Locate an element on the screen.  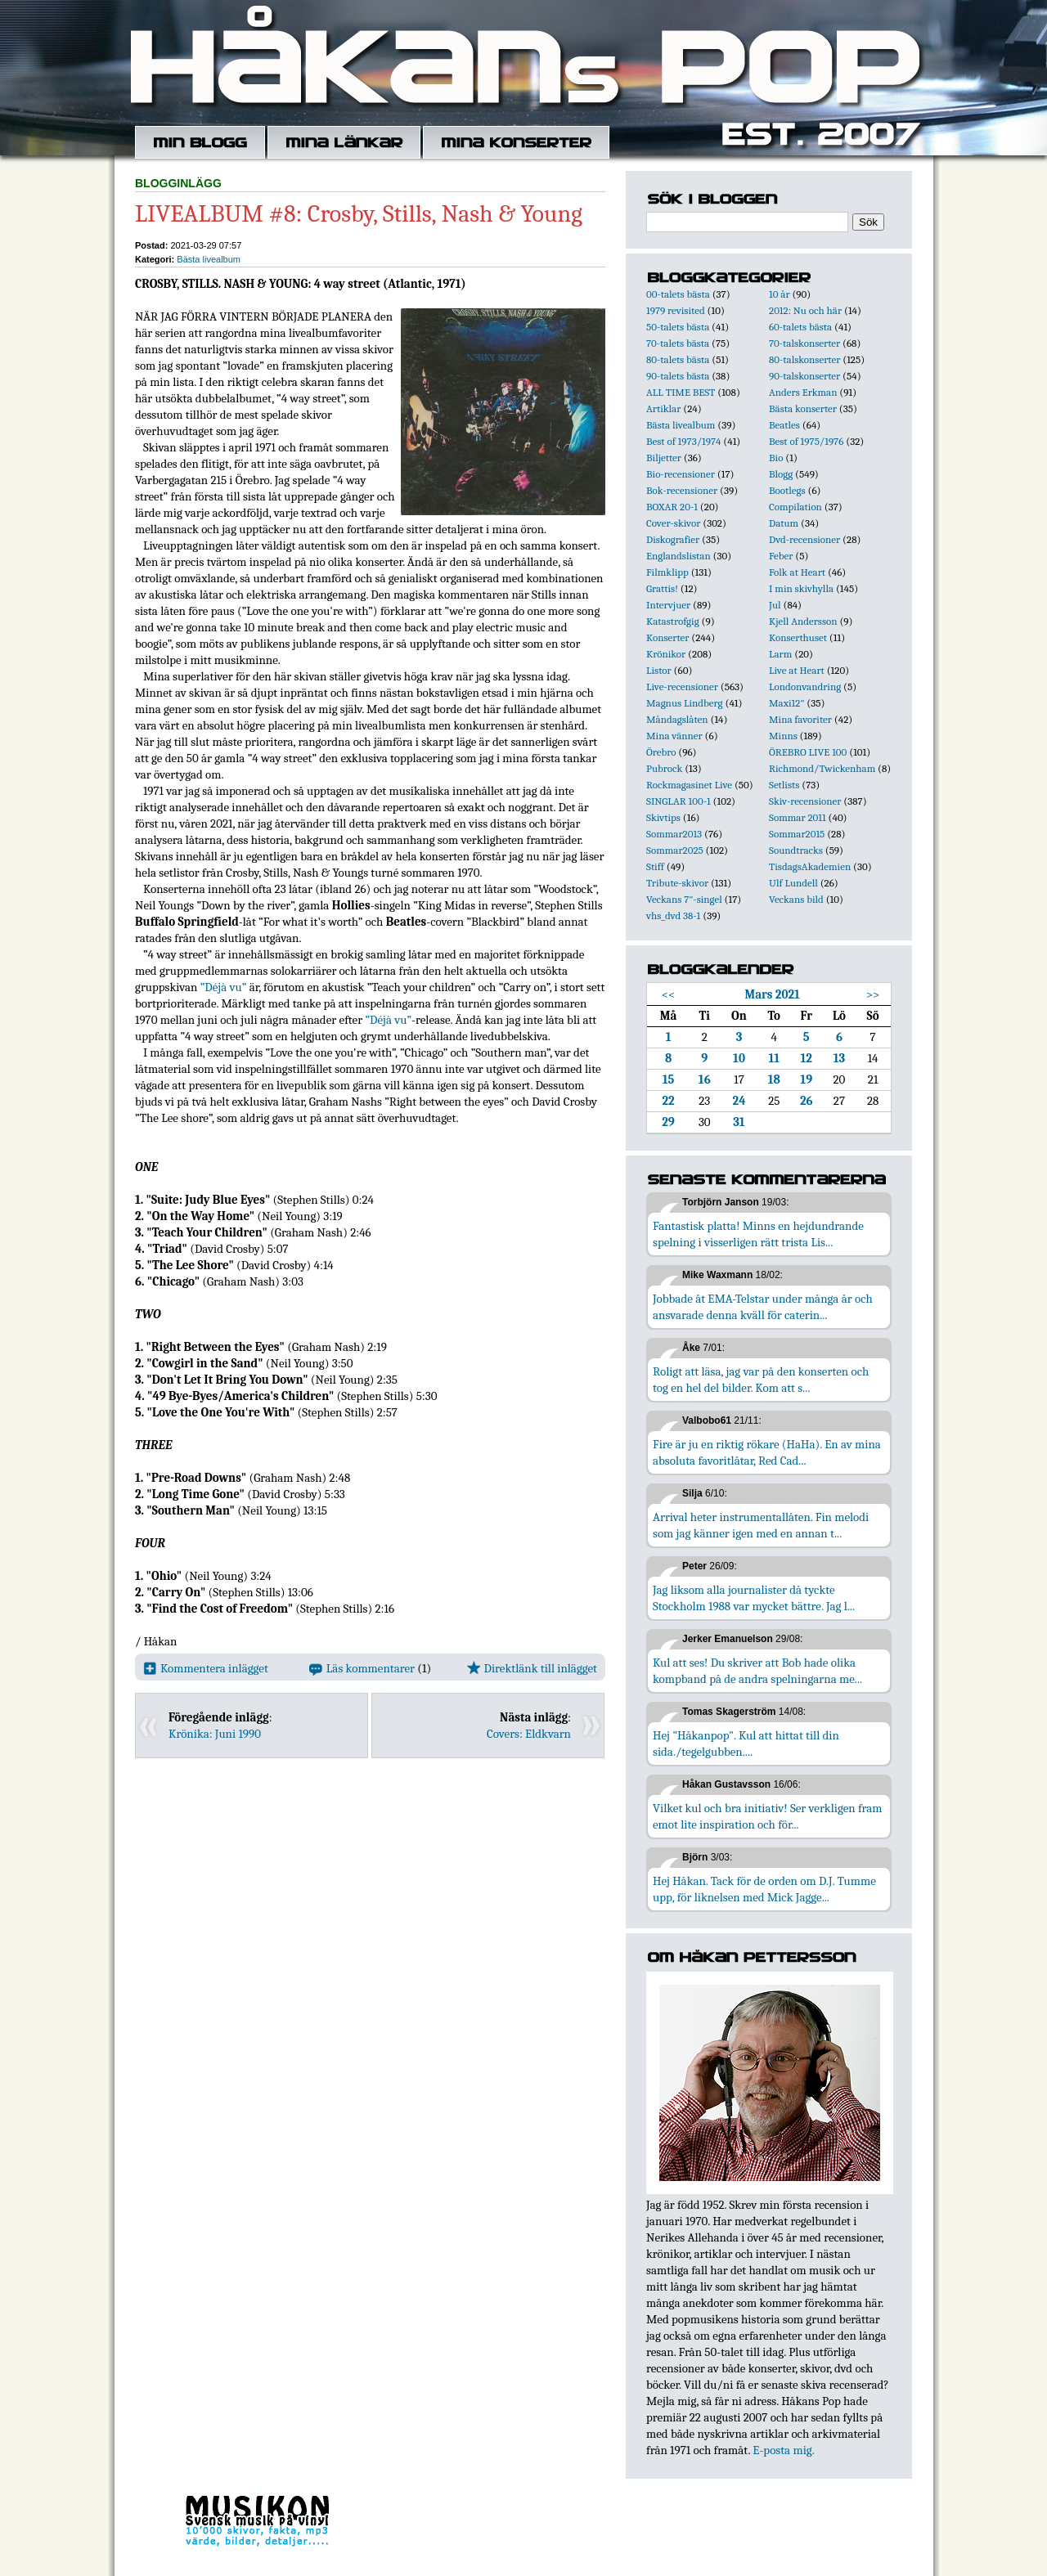
Rockmagasinet Live is located at coordinates (689, 785).